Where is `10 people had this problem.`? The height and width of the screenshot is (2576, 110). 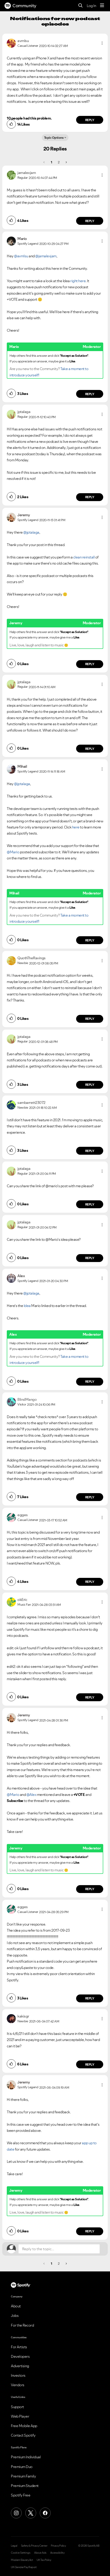 10 people had this problem. is located at coordinates (29, 118).